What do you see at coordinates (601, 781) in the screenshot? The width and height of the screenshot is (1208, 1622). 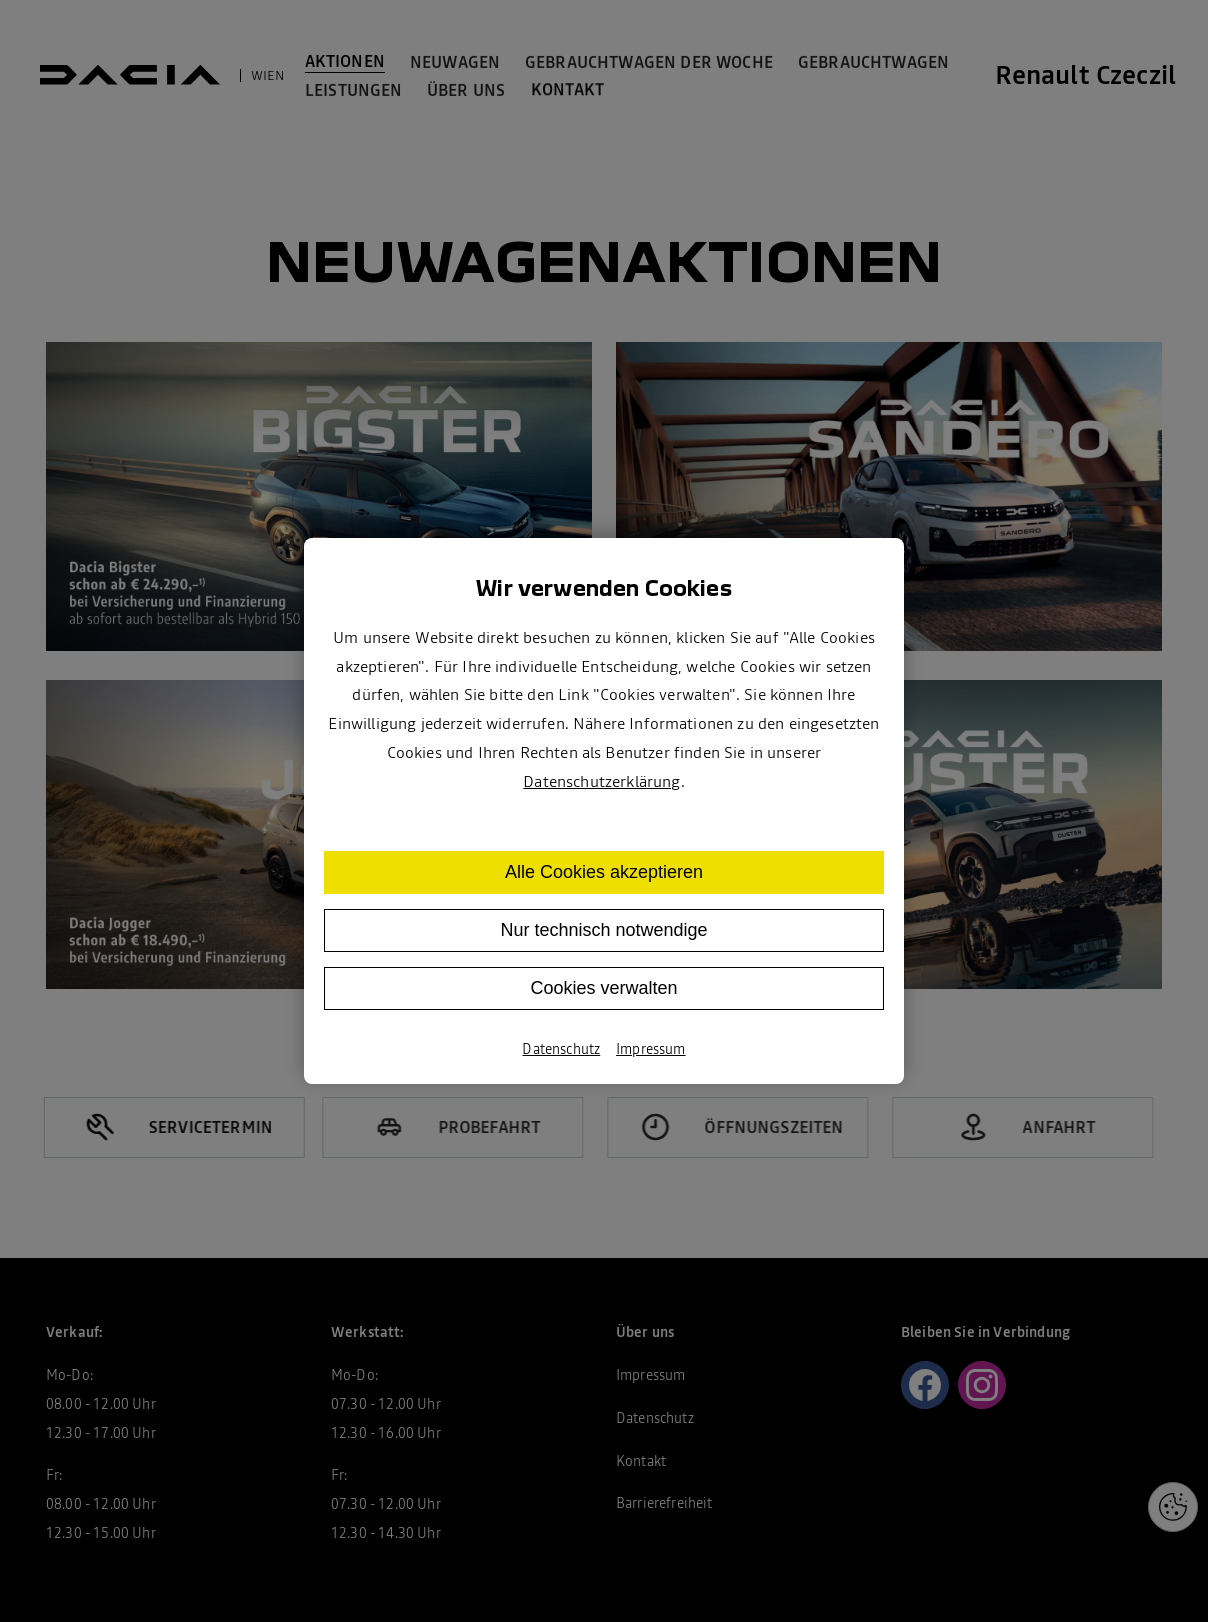 I see `Datenschutzerklärung` at bounding box center [601, 781].